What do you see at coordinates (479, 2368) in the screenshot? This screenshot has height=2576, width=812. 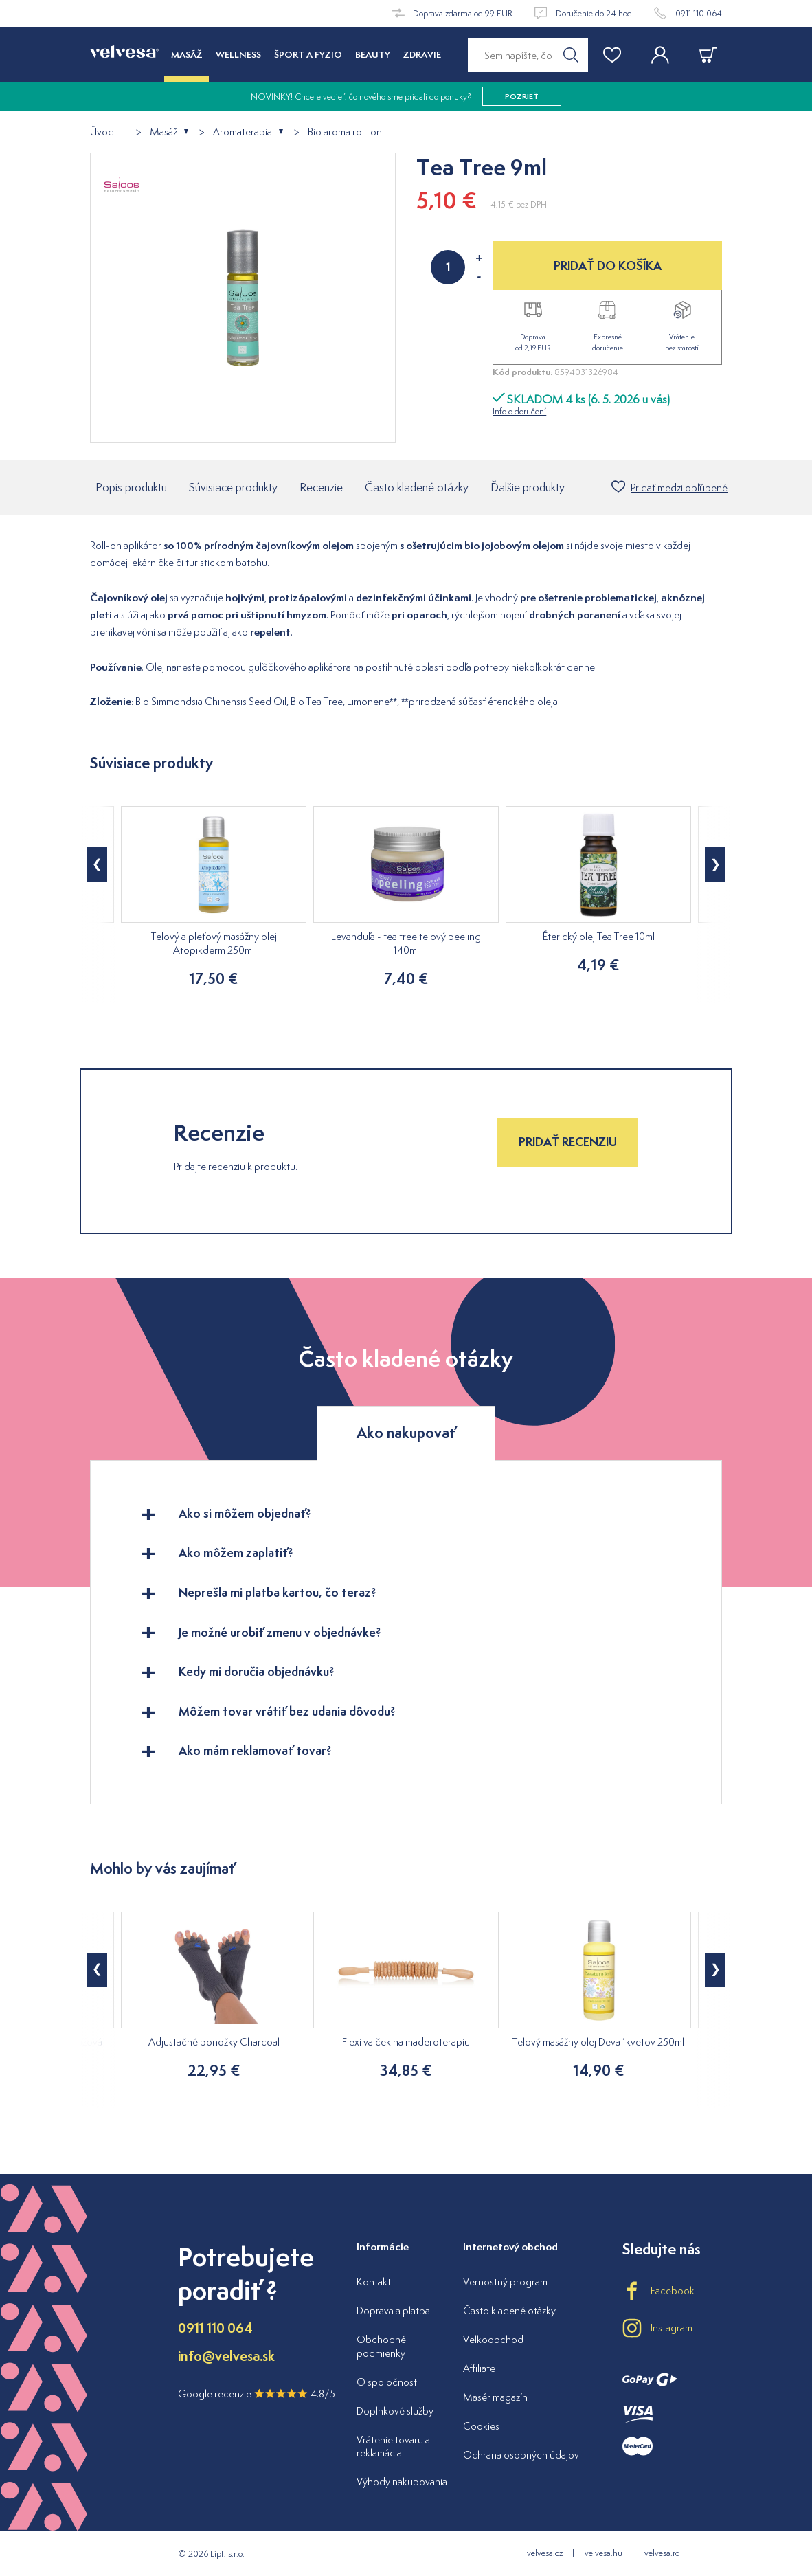 I see `Affiliate` at bounding box center [479, 2368].